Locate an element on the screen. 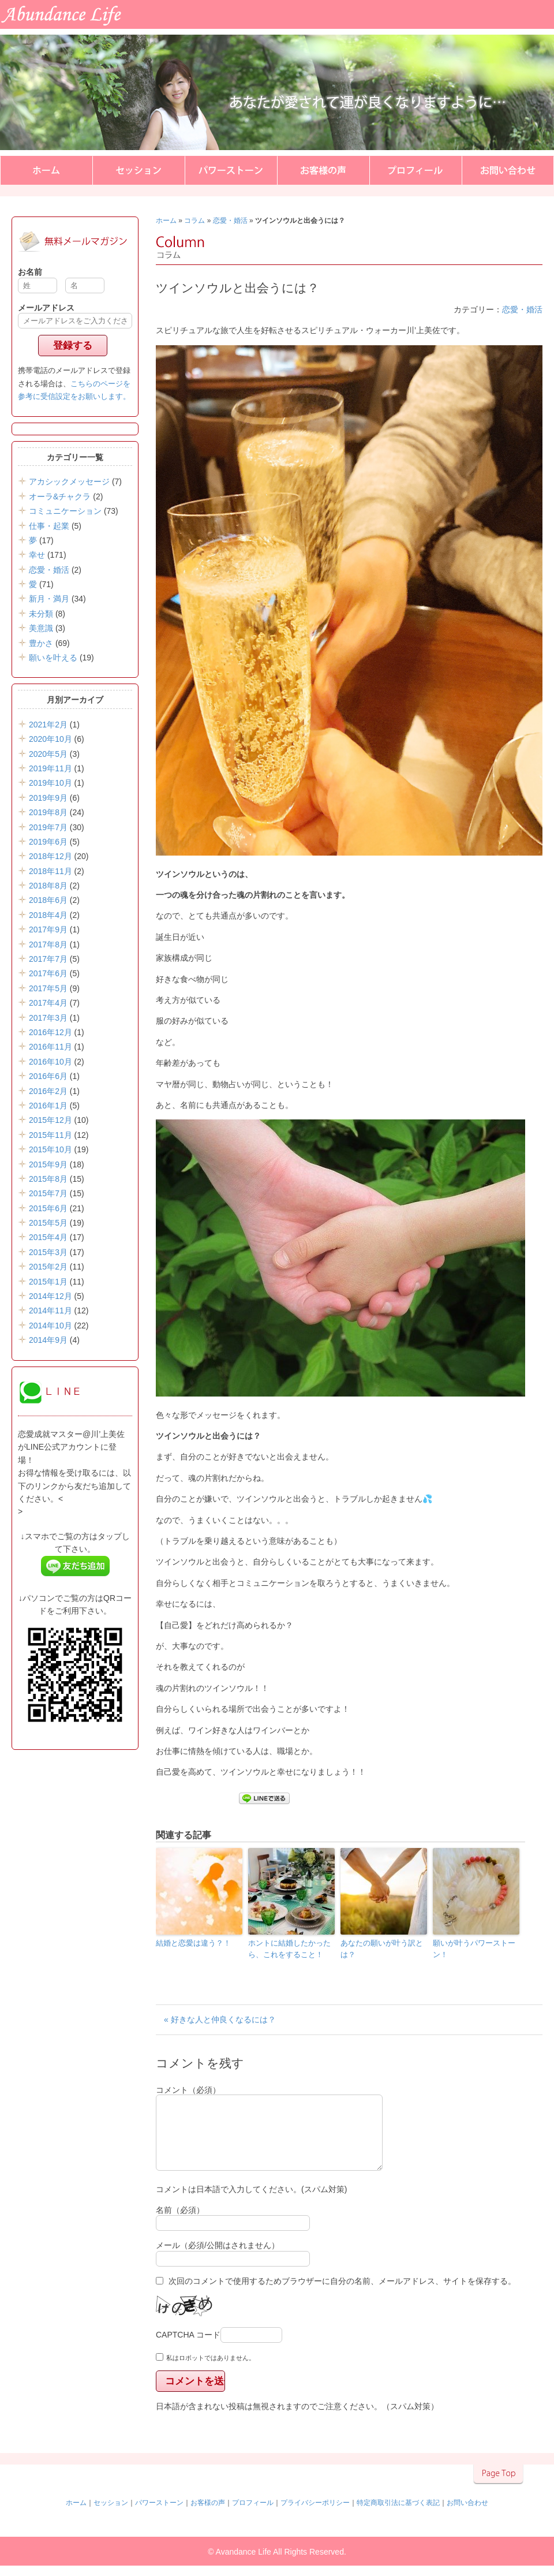 The image size is (554, 2576). 未分類 is located at coordinates (41, 613).